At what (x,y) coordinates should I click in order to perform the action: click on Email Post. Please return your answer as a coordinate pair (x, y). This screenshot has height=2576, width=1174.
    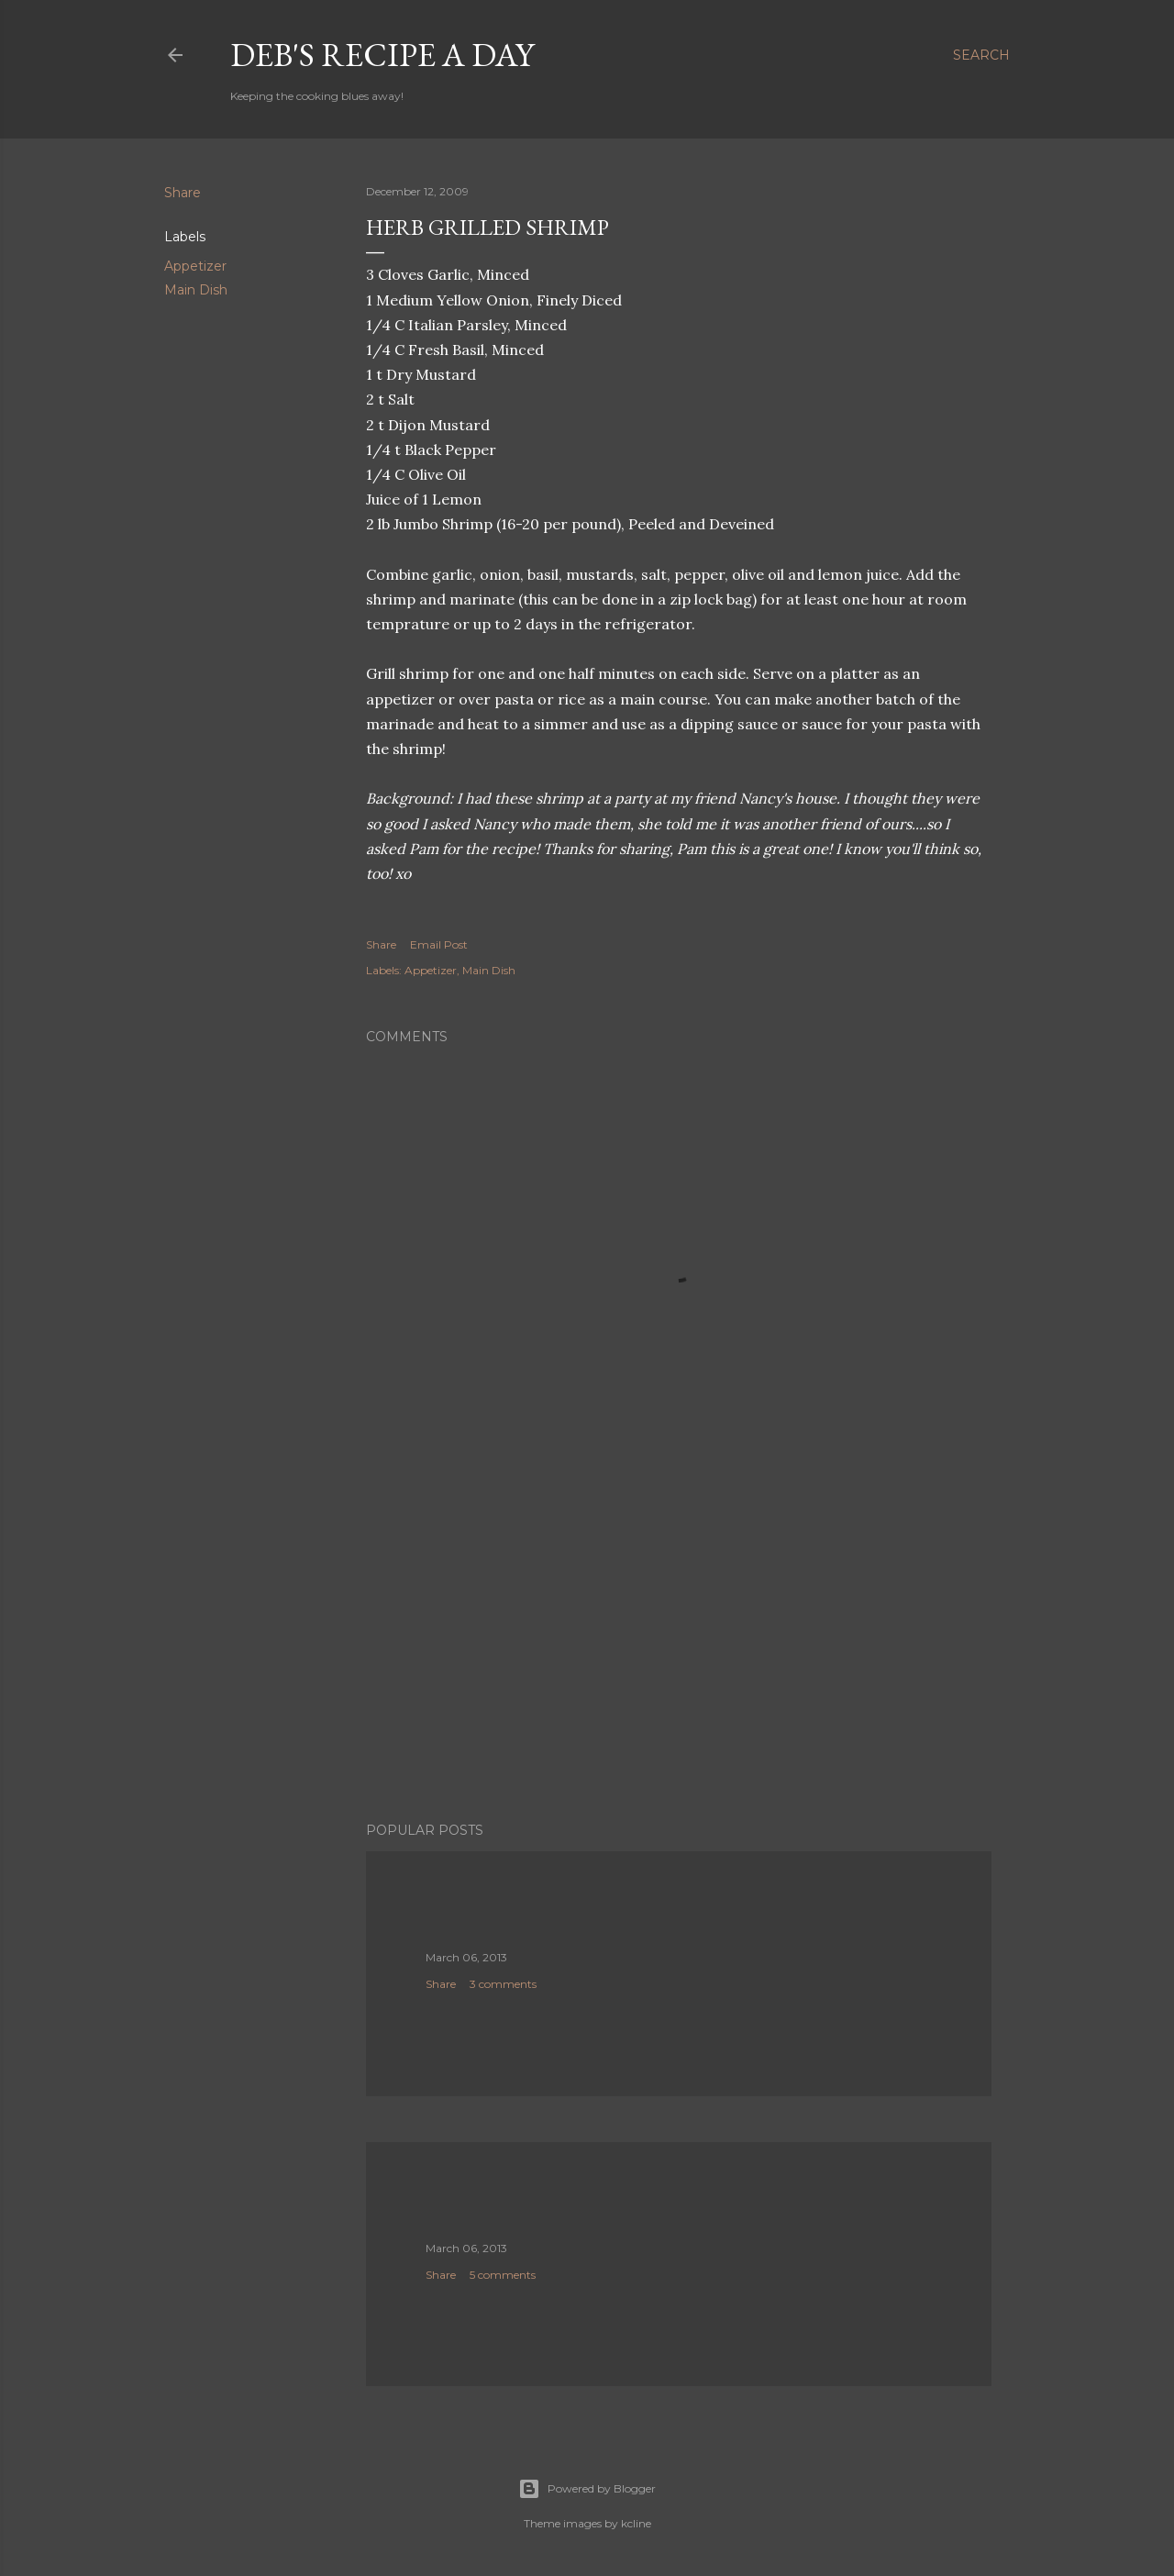
    Looking at the image, I should click on (439, 944).